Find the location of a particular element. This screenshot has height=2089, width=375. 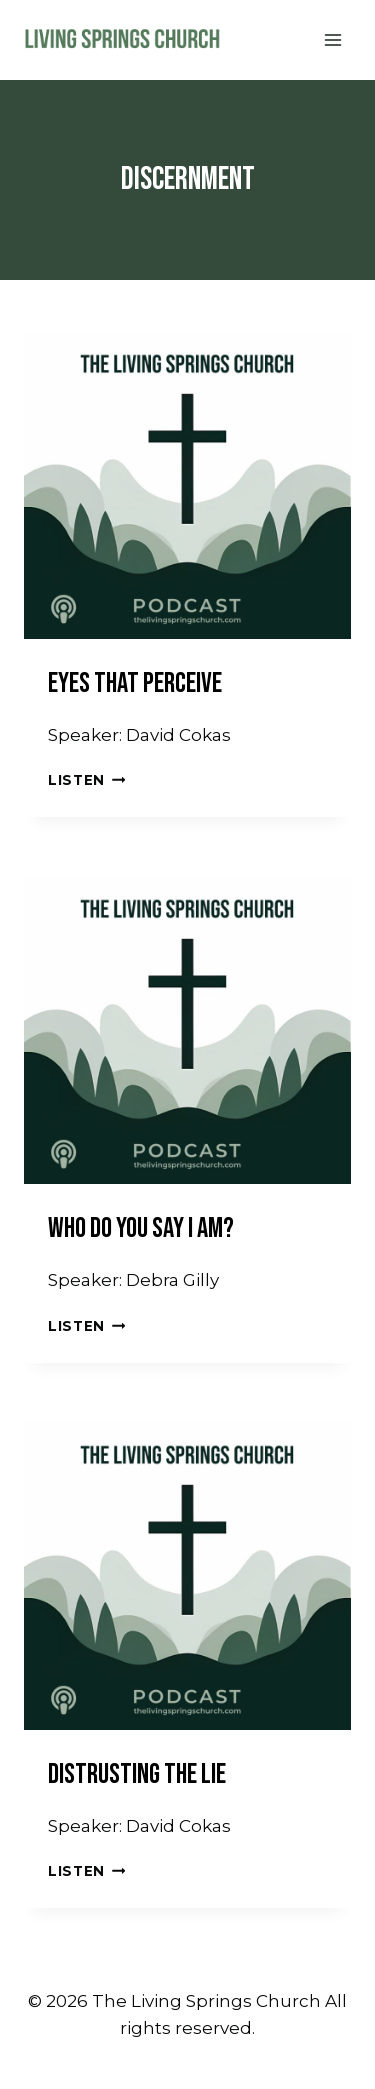

Listen is located at coordinates (86, 780).